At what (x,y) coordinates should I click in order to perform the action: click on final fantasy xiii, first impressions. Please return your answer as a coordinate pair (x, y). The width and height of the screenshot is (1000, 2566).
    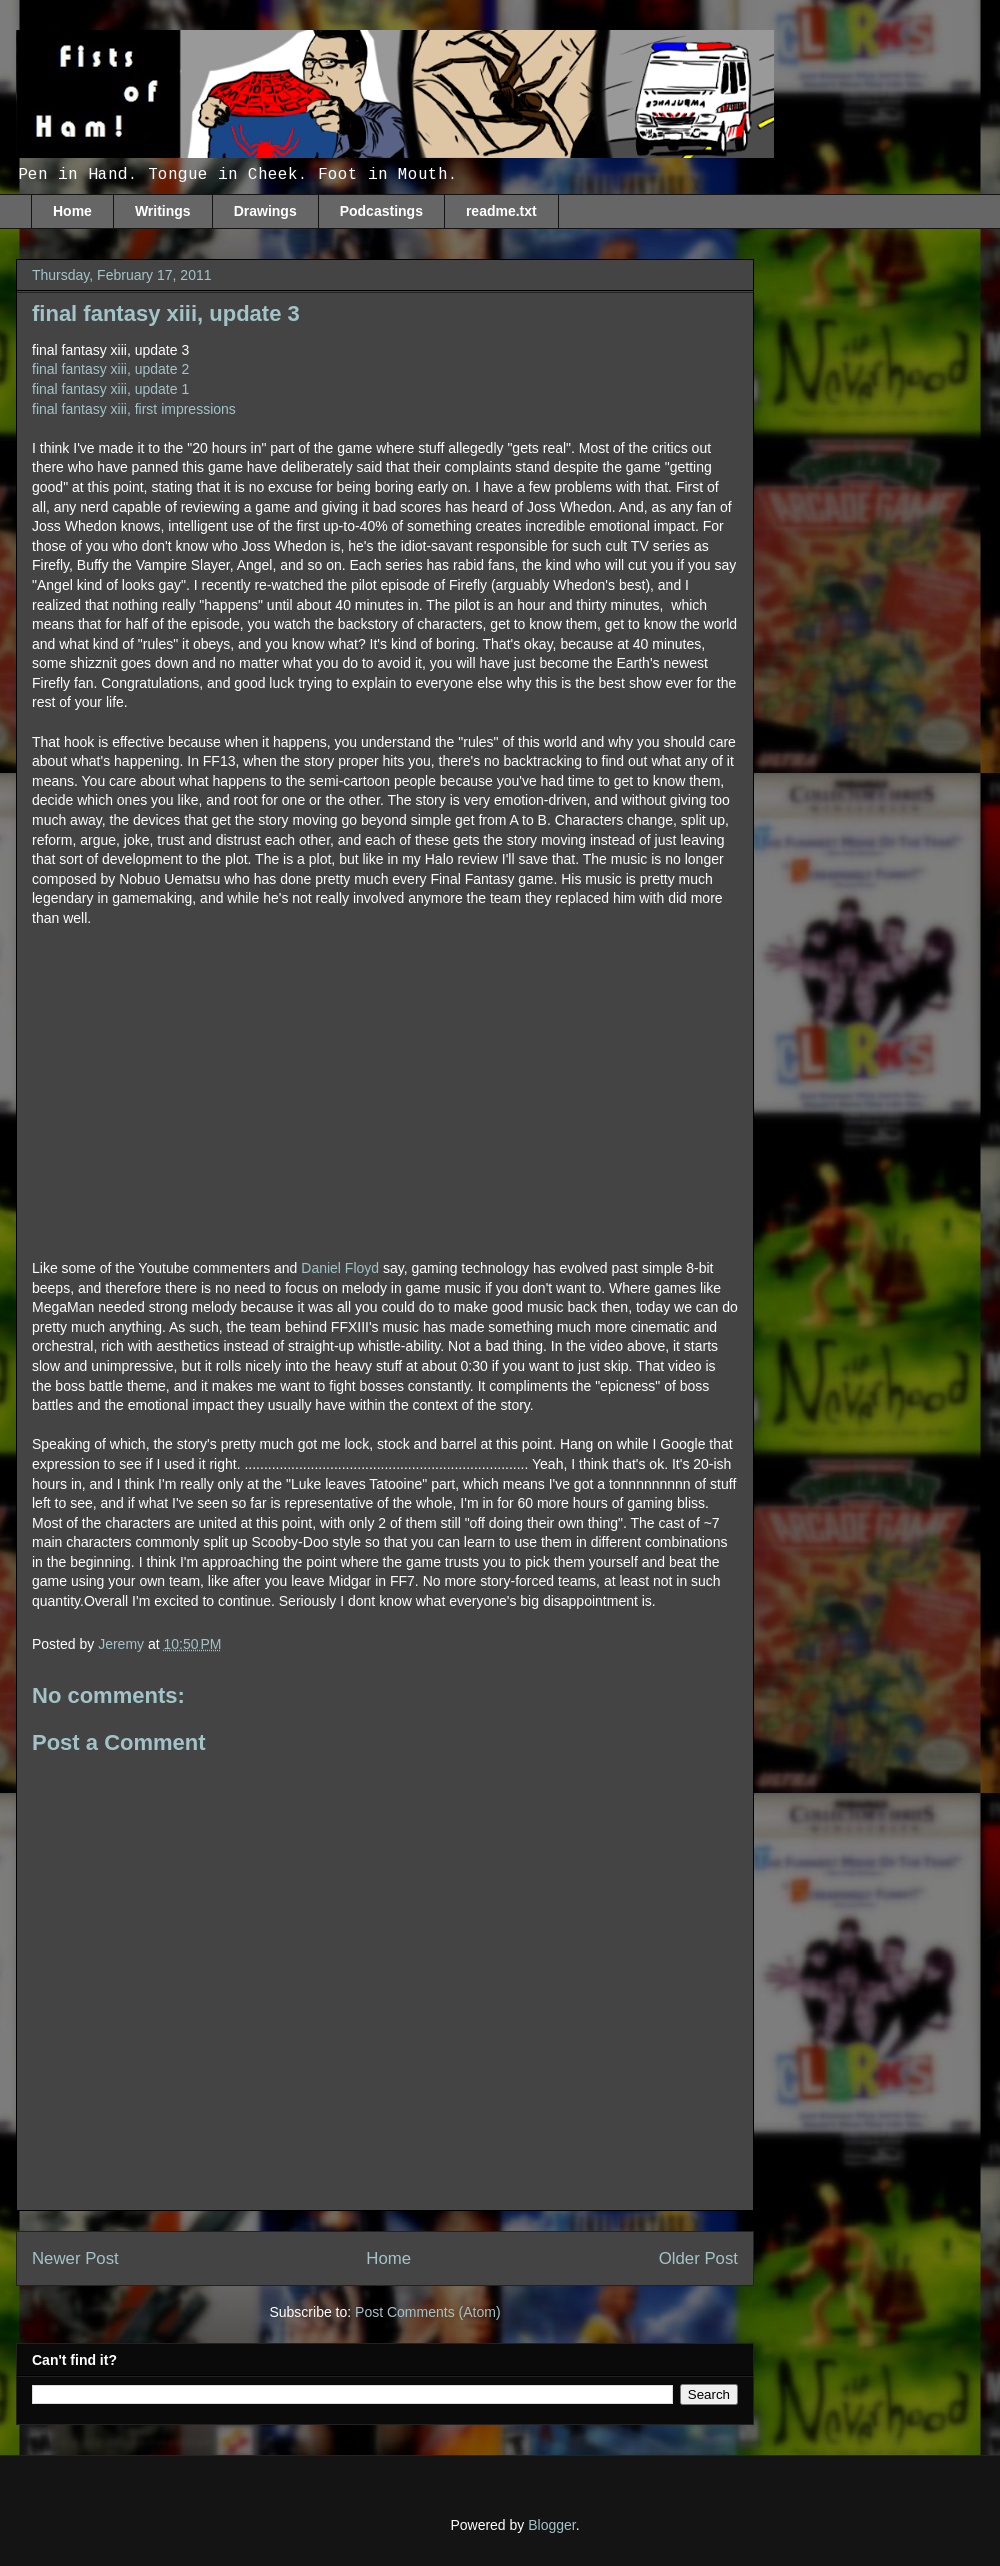
    Looking at the image, I should click on (134, 409).